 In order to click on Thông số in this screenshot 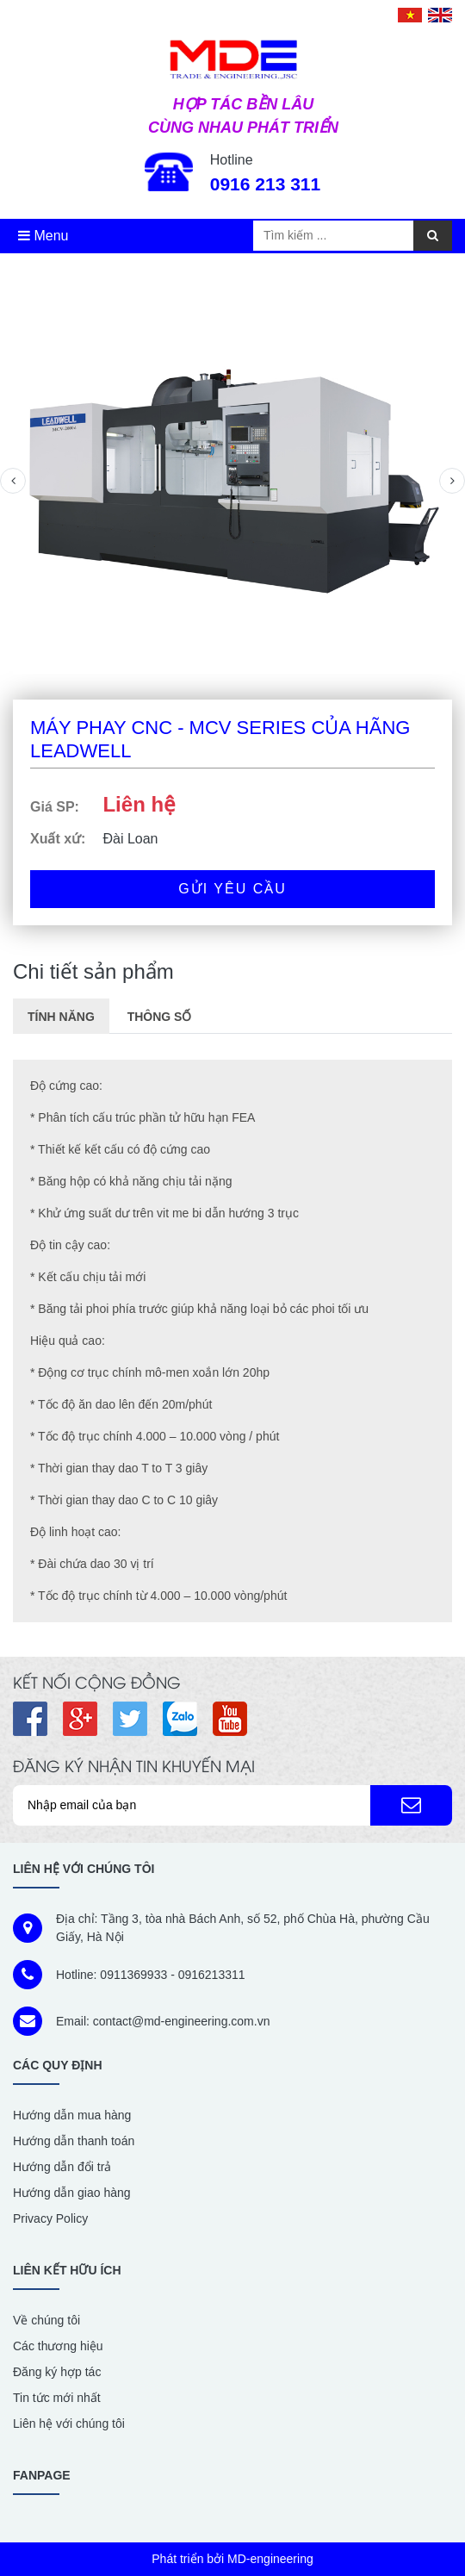, I will do `click(159, 1017)`.